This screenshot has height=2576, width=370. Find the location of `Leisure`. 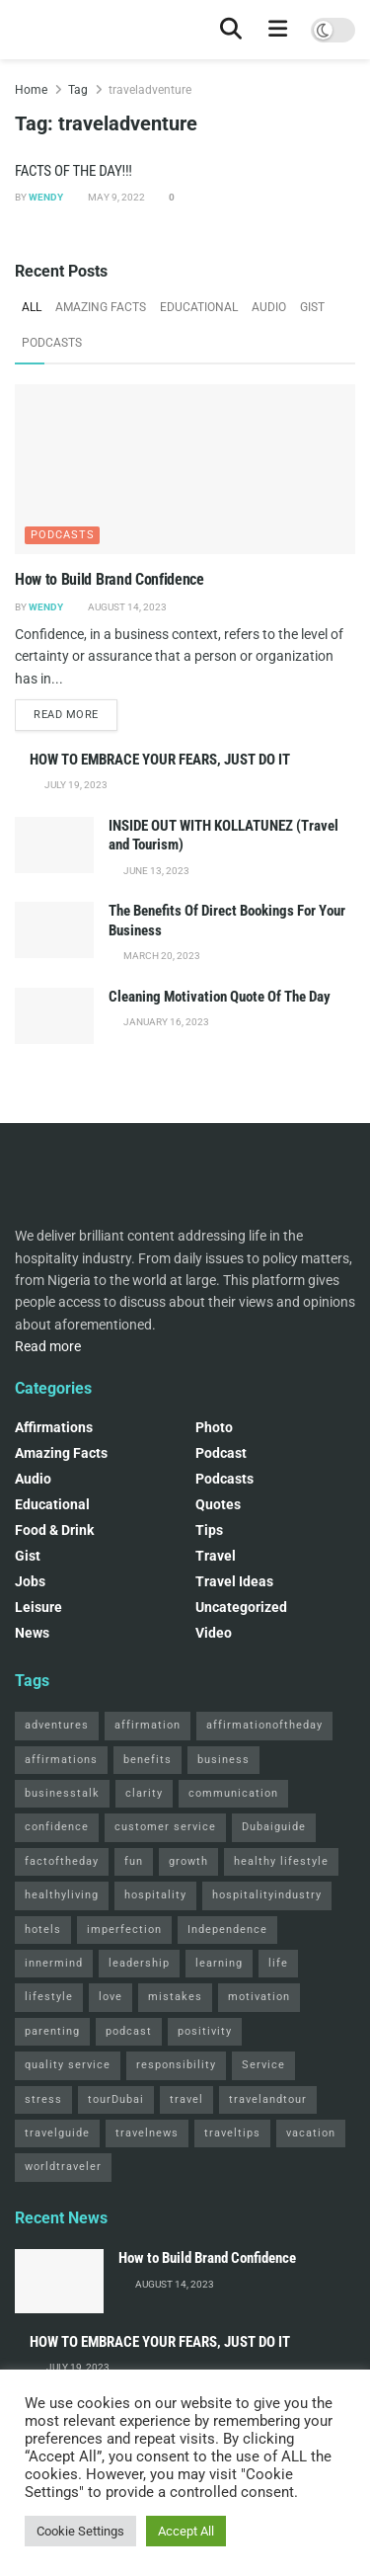

Leisure is located at coordinates (38, 1607).